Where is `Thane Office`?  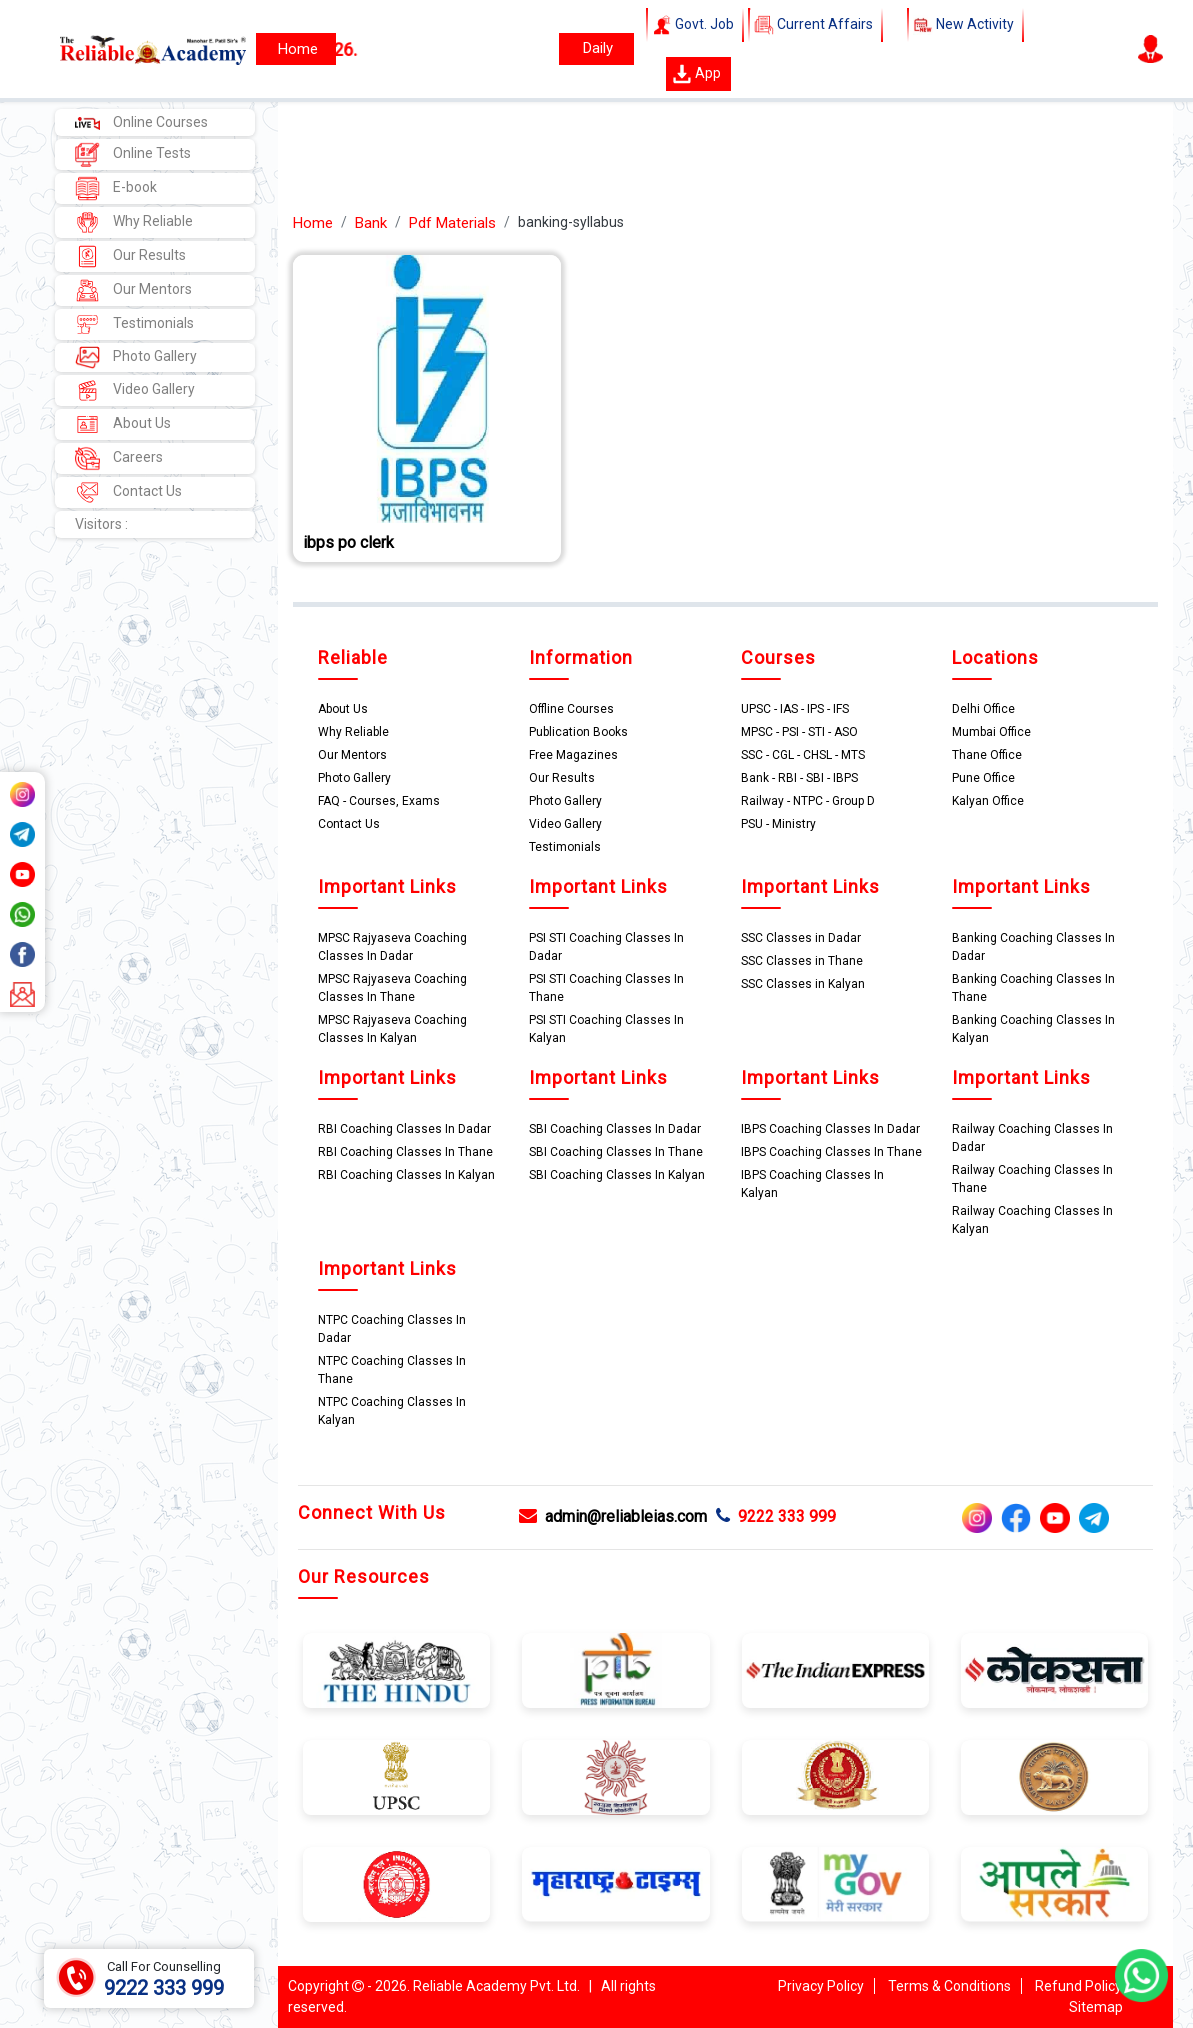 Thane Office is located at coordinates (987, 755).